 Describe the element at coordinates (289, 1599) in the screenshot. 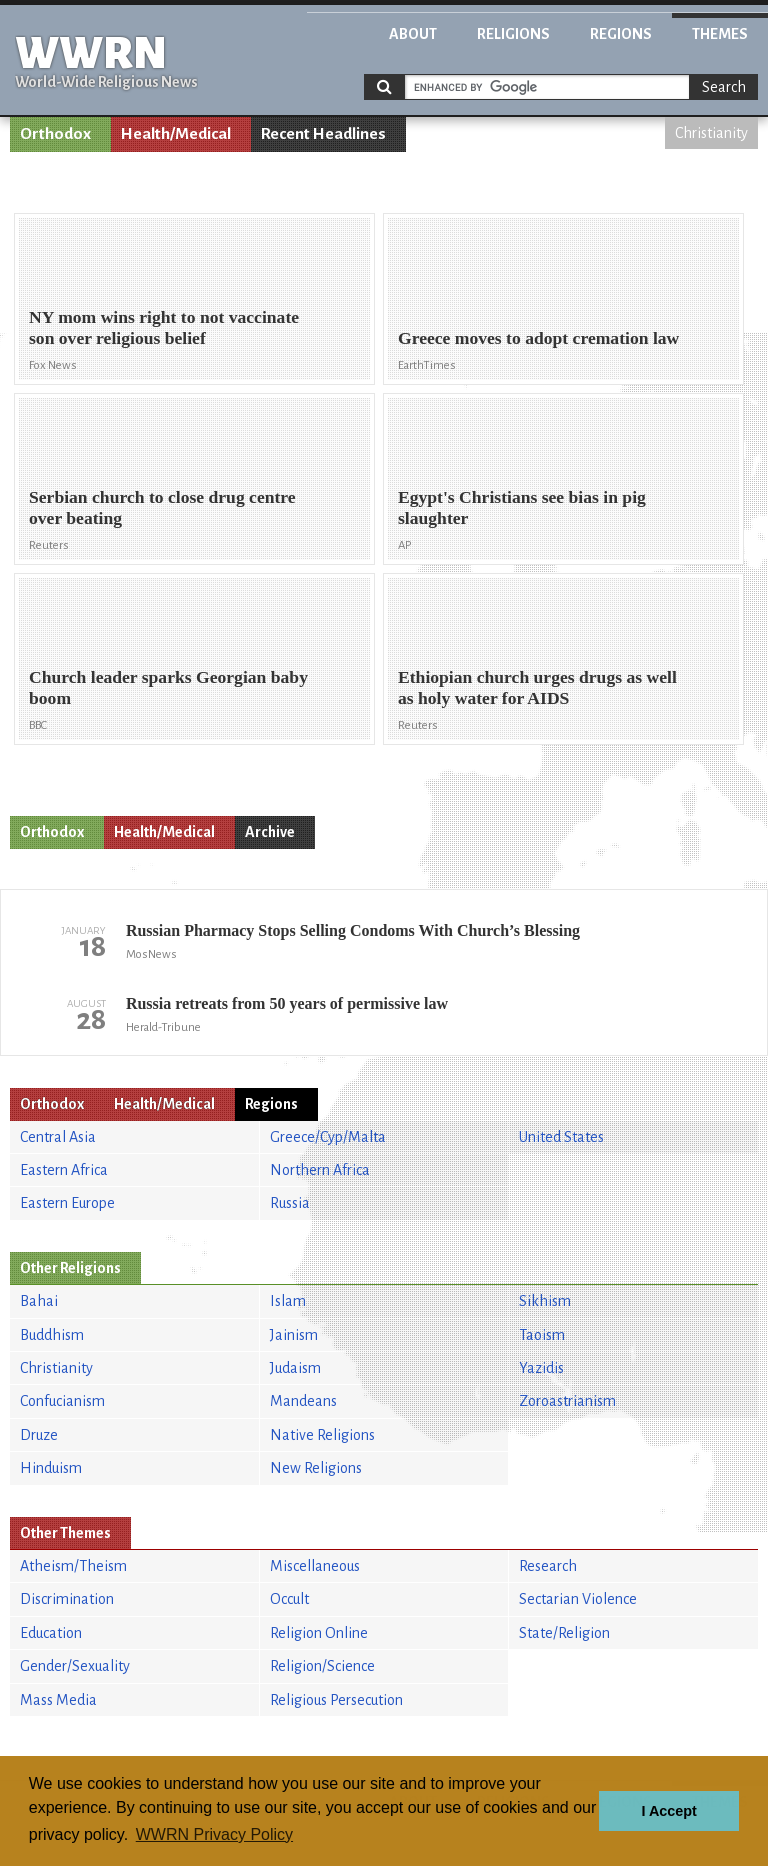

I see `Occult` at that location.